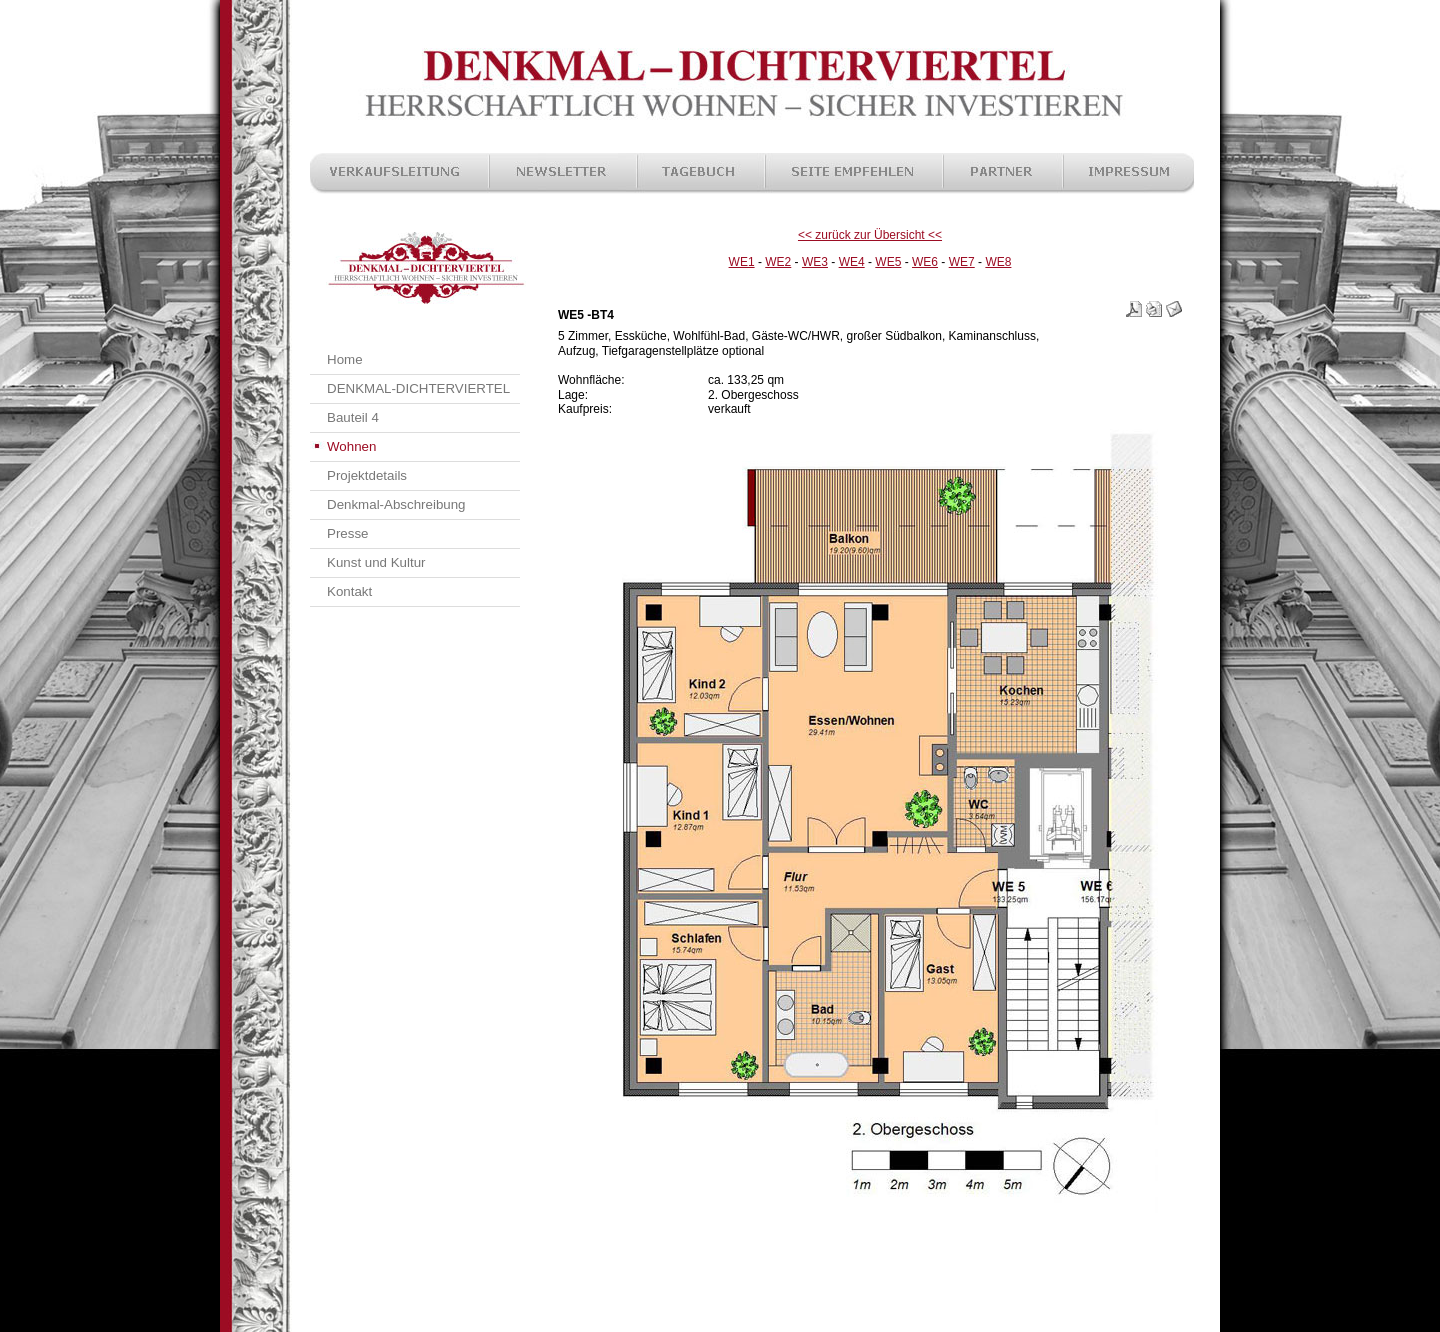 This screenshot has height=1332, width=1440. Describe the element at coordinates (349, 591) in the screenshot. I see `Kontakt` at that location.